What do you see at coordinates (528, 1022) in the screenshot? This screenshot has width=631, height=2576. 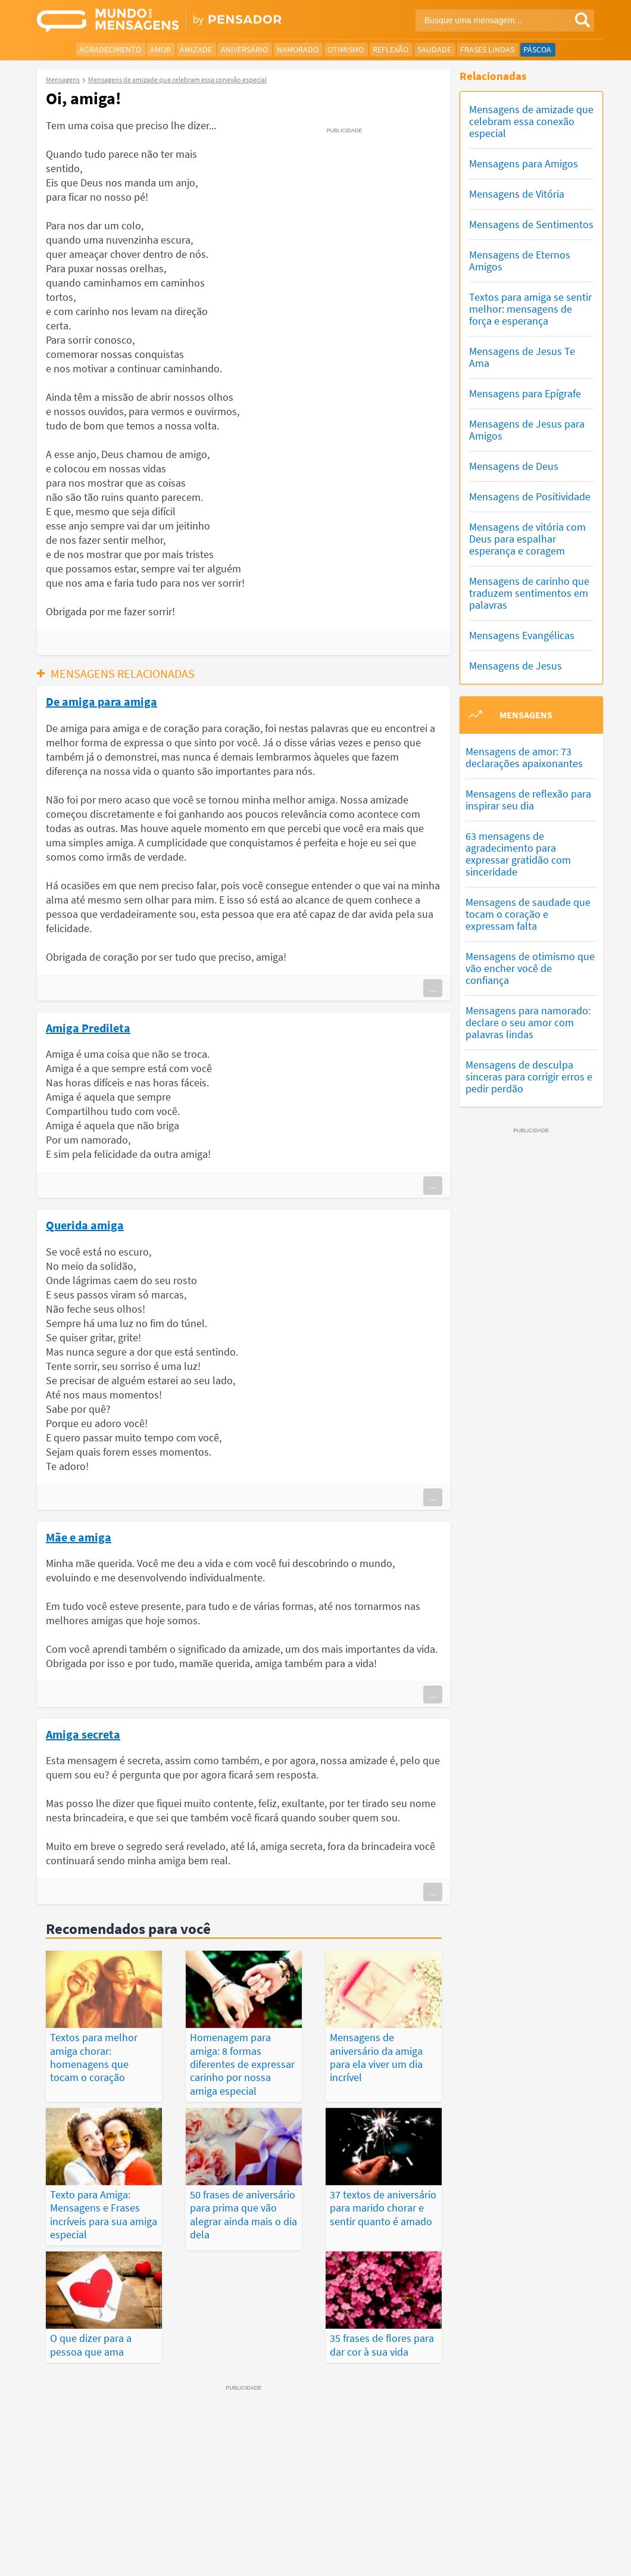 I see `Mensagens para namorado: declare o seu amor com palavras lindas` at bounding box center [528, 1022].